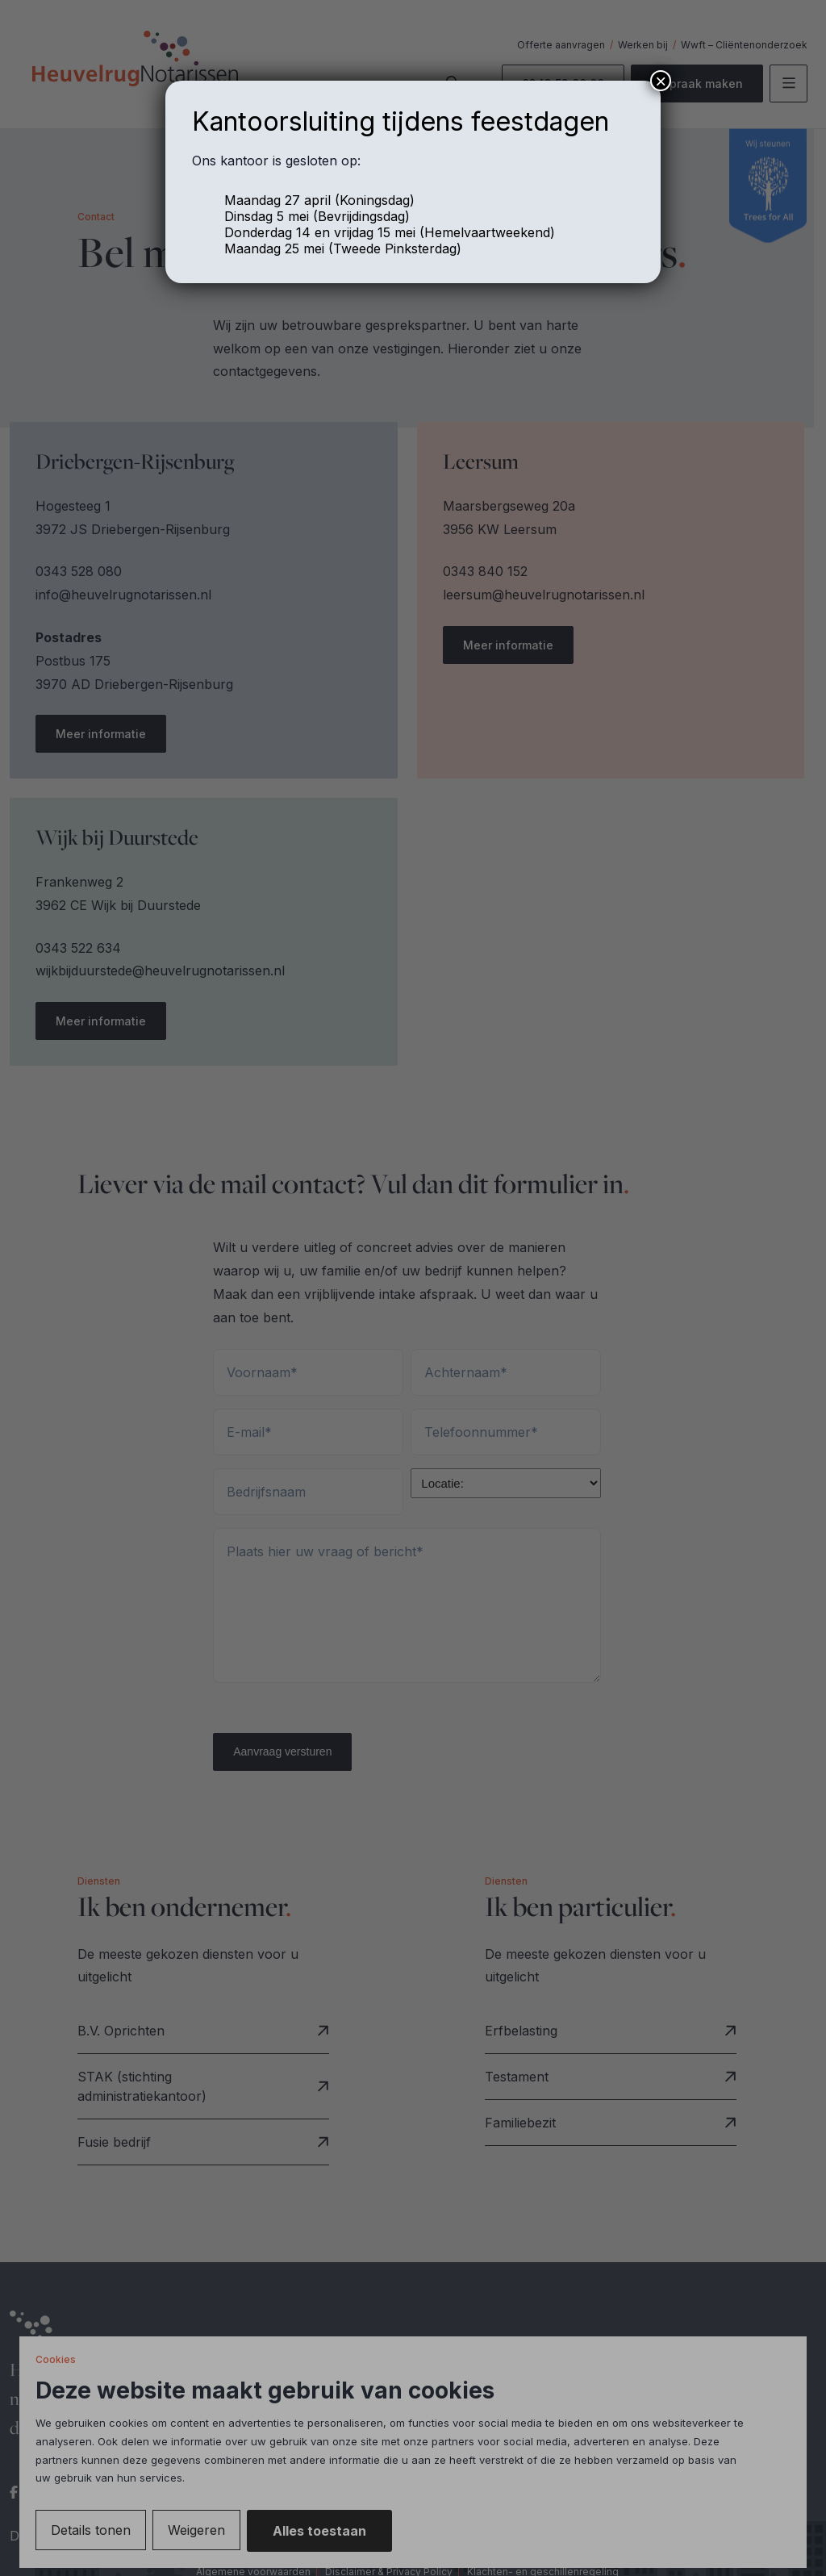  What do you see at coordinates (660, 80) in the screenshot?
I see `× [Sluiten]` at bounding box center [660, 80].